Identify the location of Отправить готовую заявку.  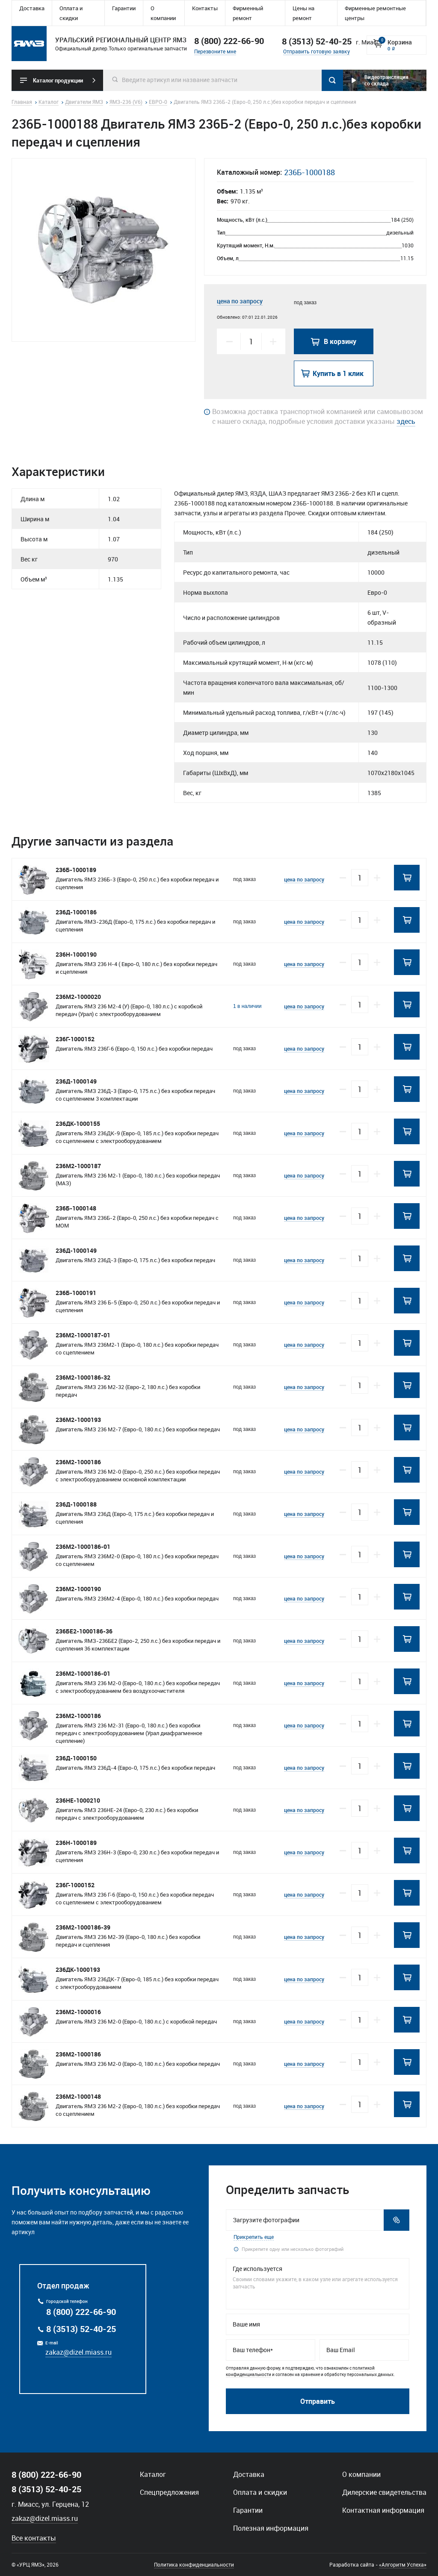
(316, 51).